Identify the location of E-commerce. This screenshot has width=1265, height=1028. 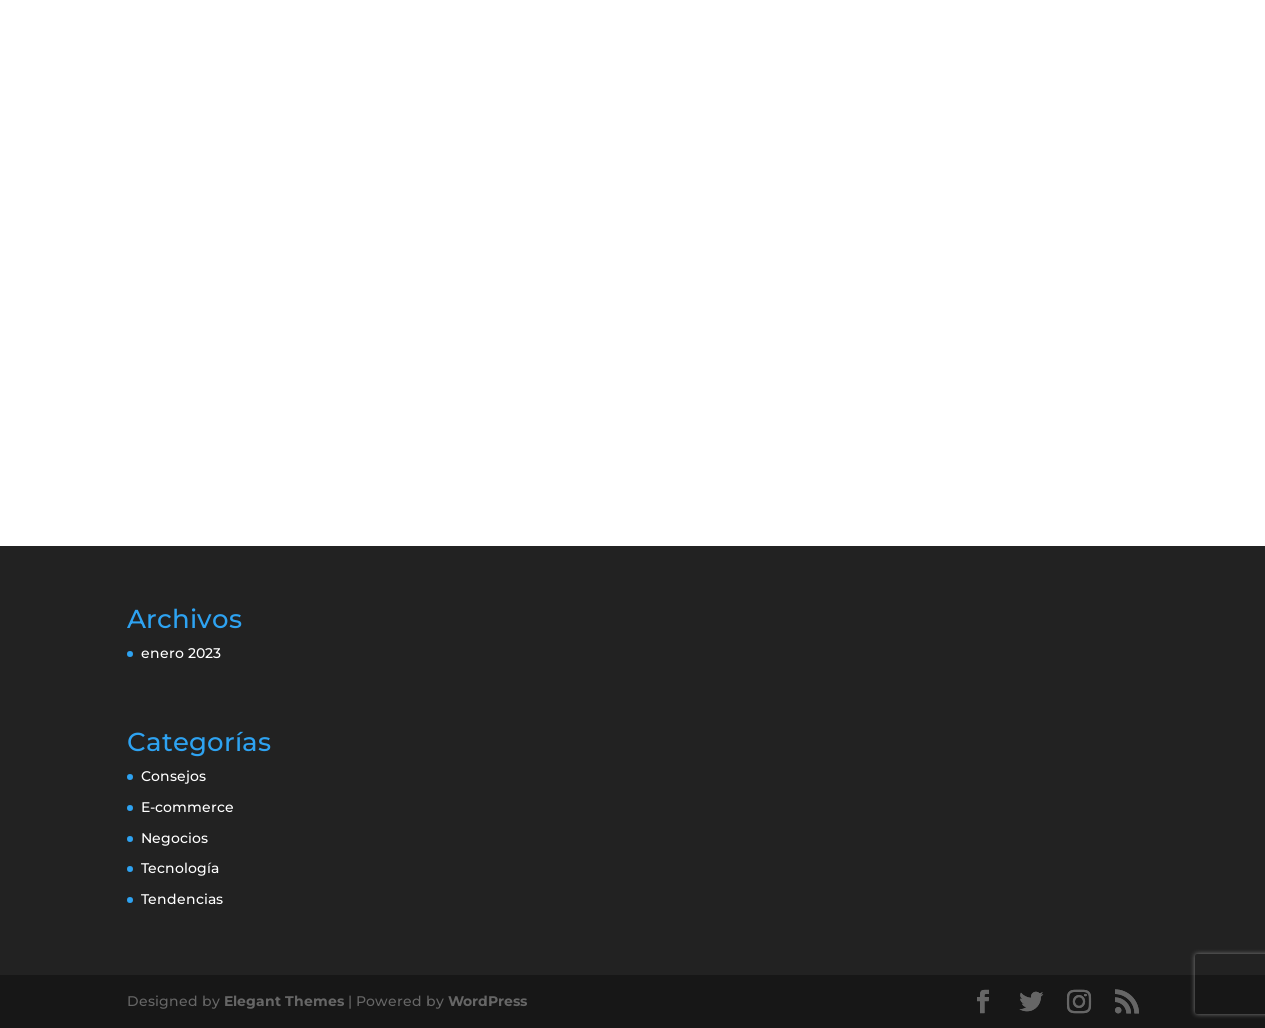
(187, 807).